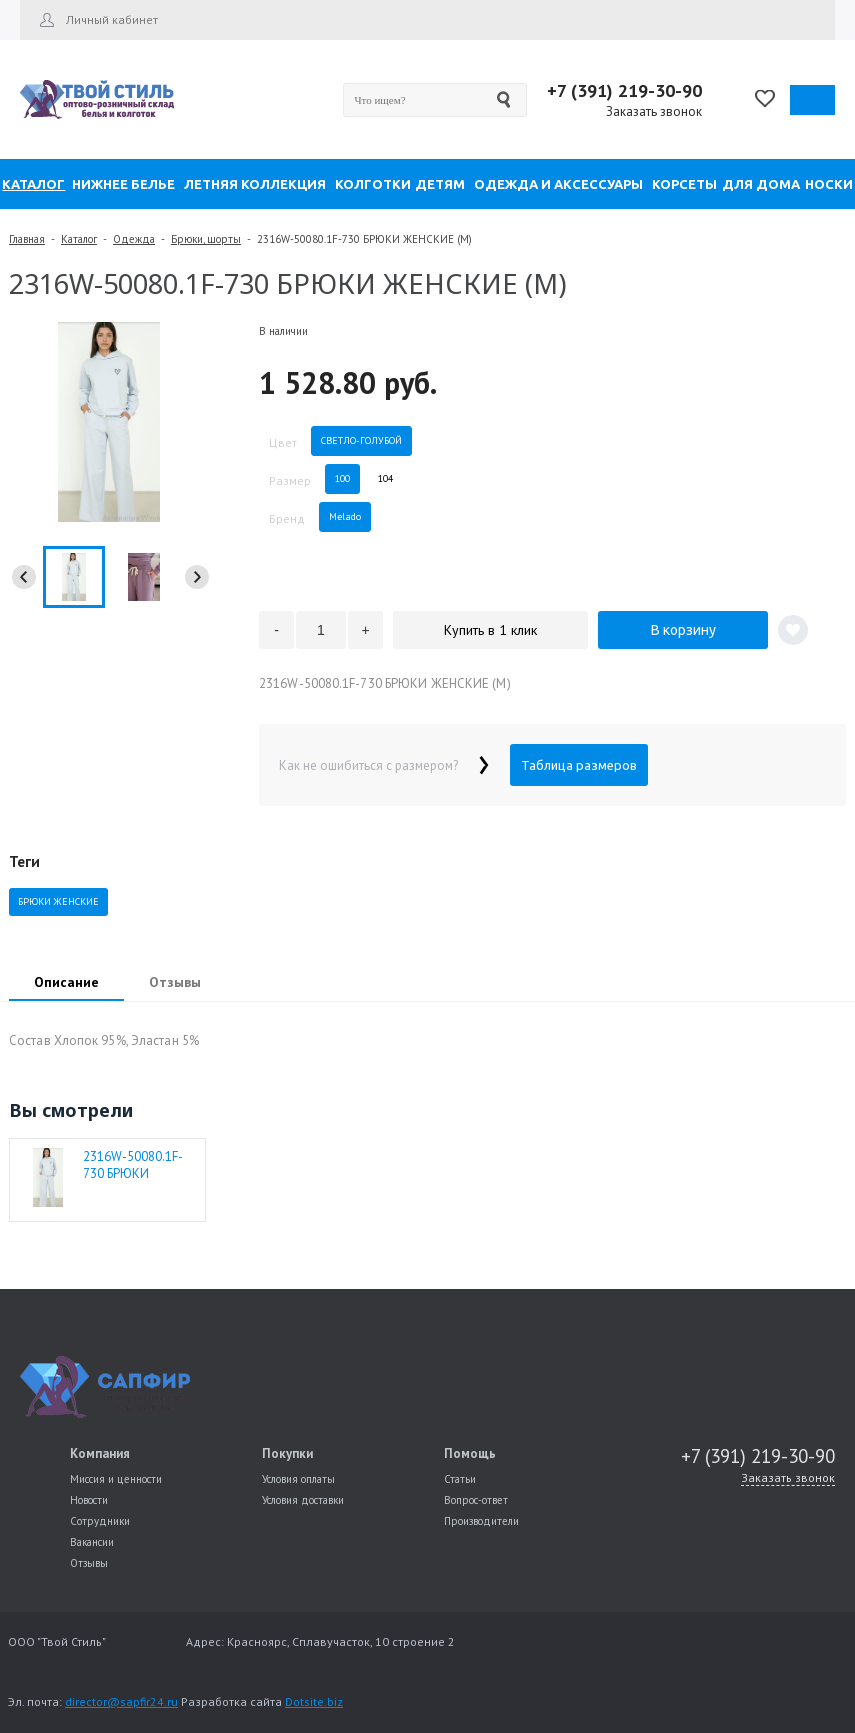 The height and width of the screenshot is (1733, 855). I want to click on Одежда, so click(134, 239).